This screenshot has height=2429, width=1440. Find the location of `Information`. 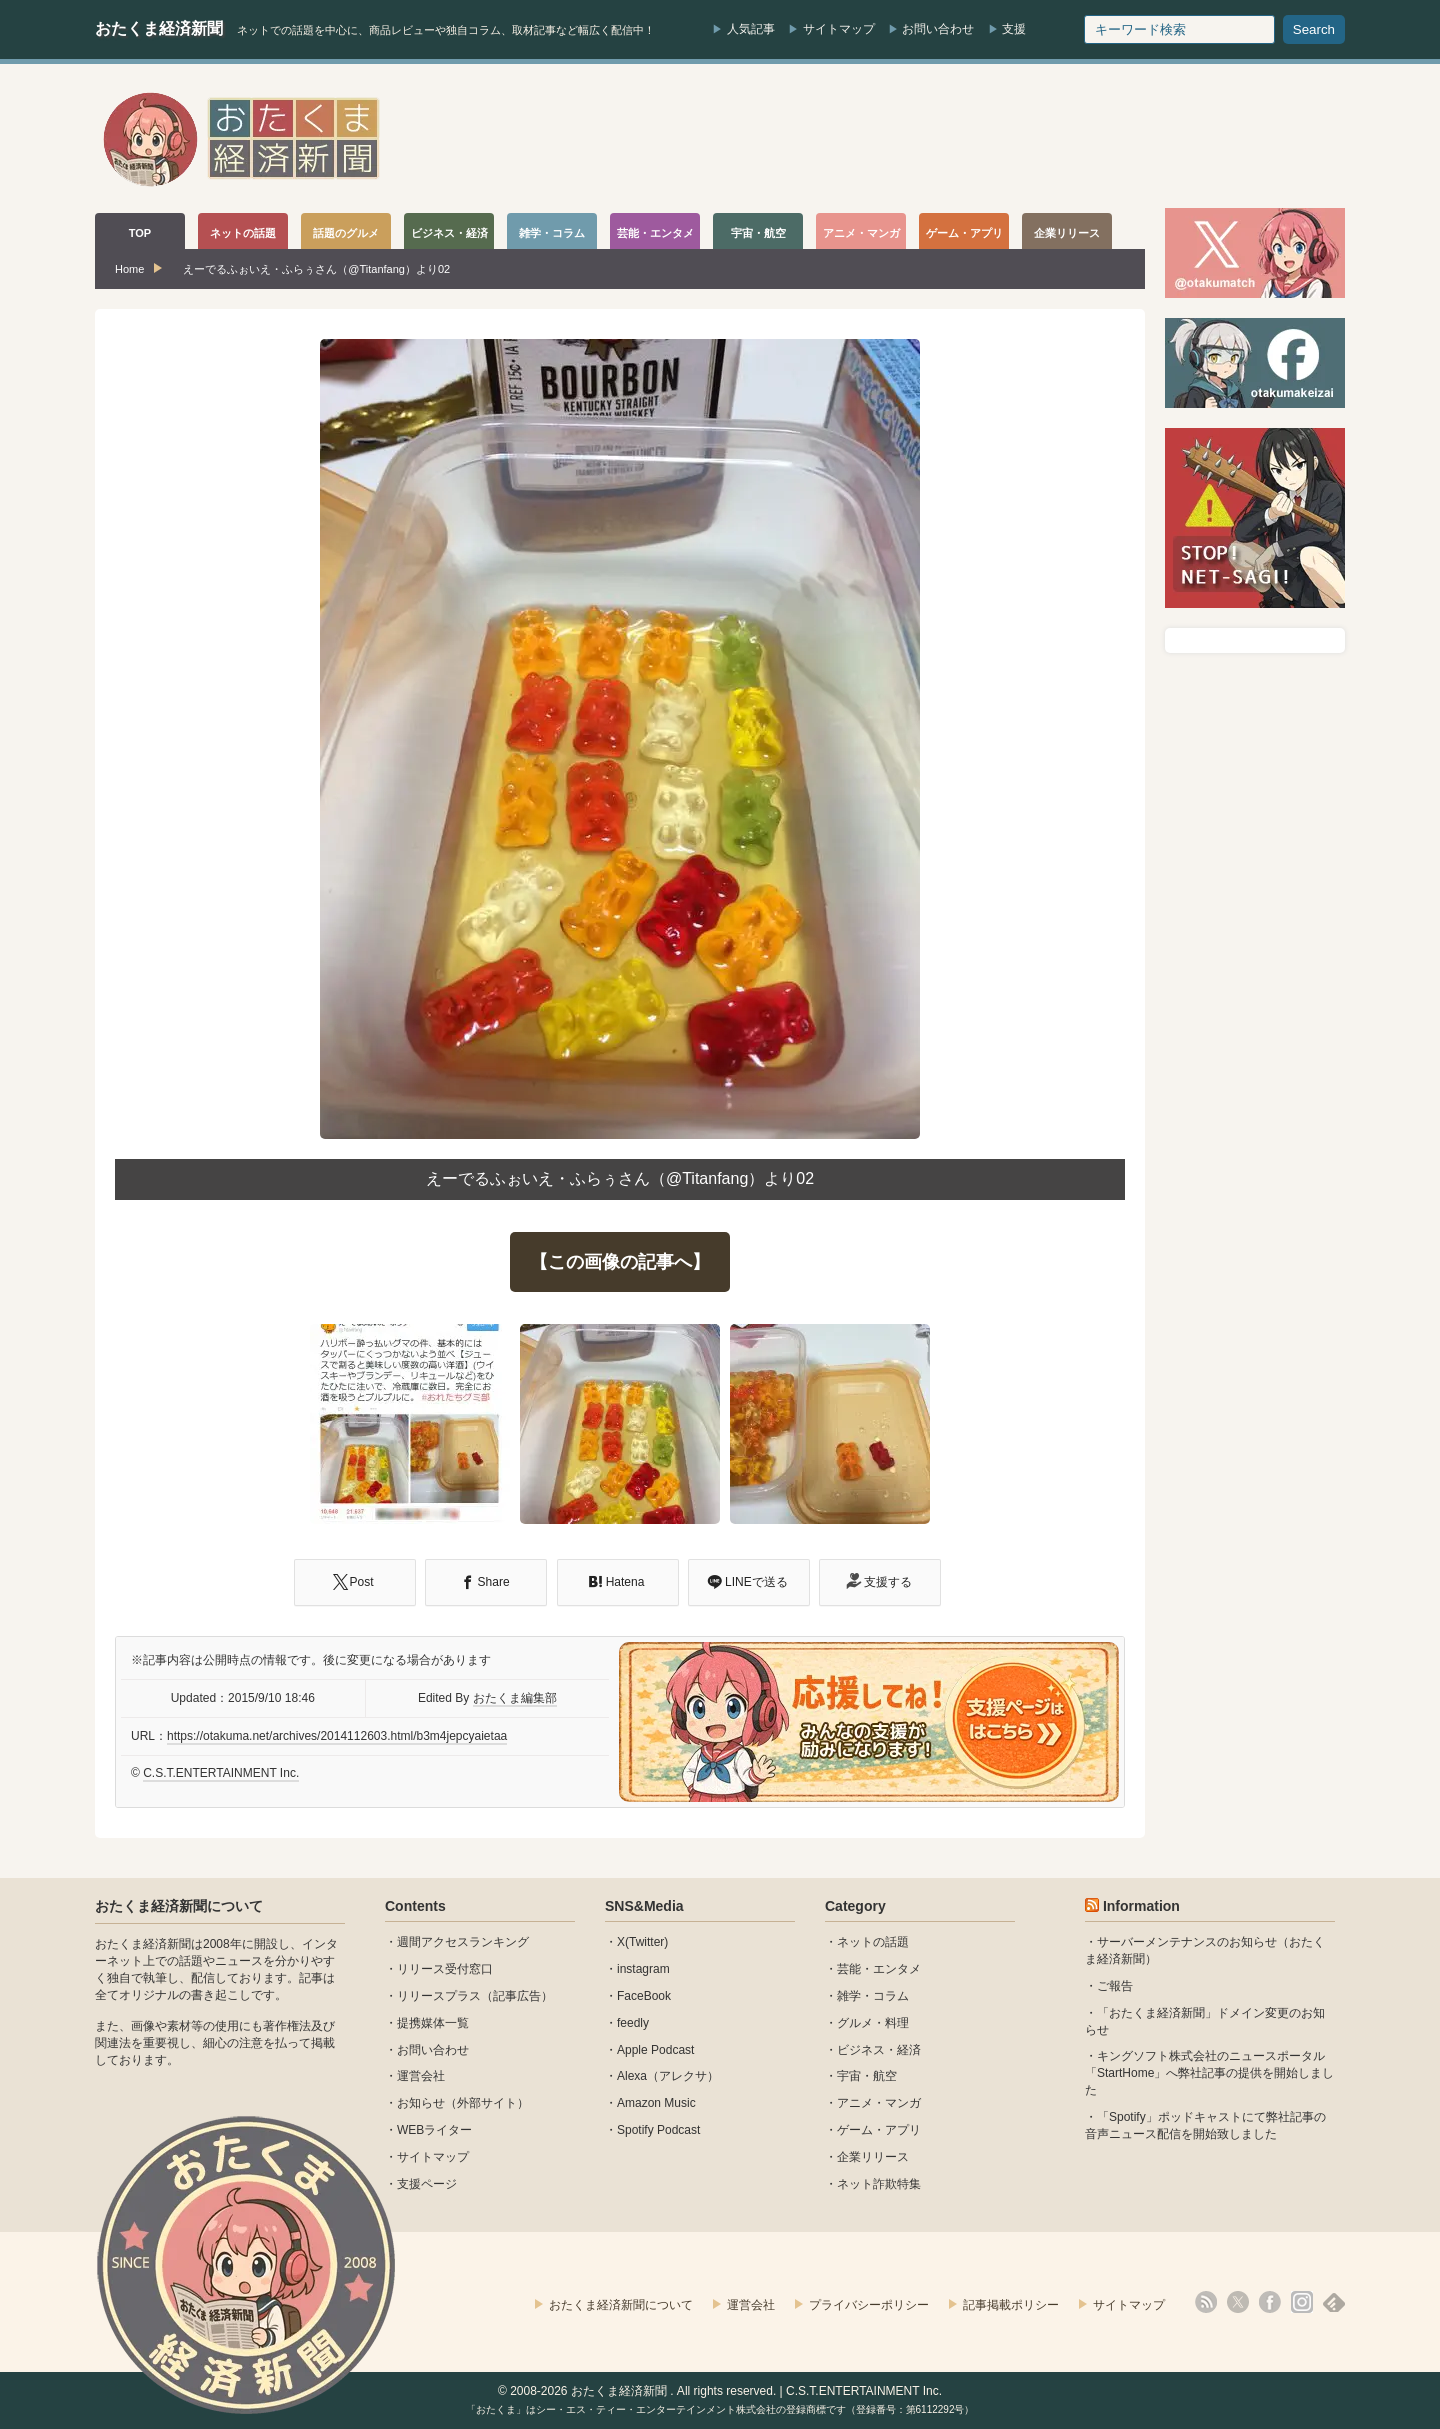

Information is located at coordinates (1141, 1906).